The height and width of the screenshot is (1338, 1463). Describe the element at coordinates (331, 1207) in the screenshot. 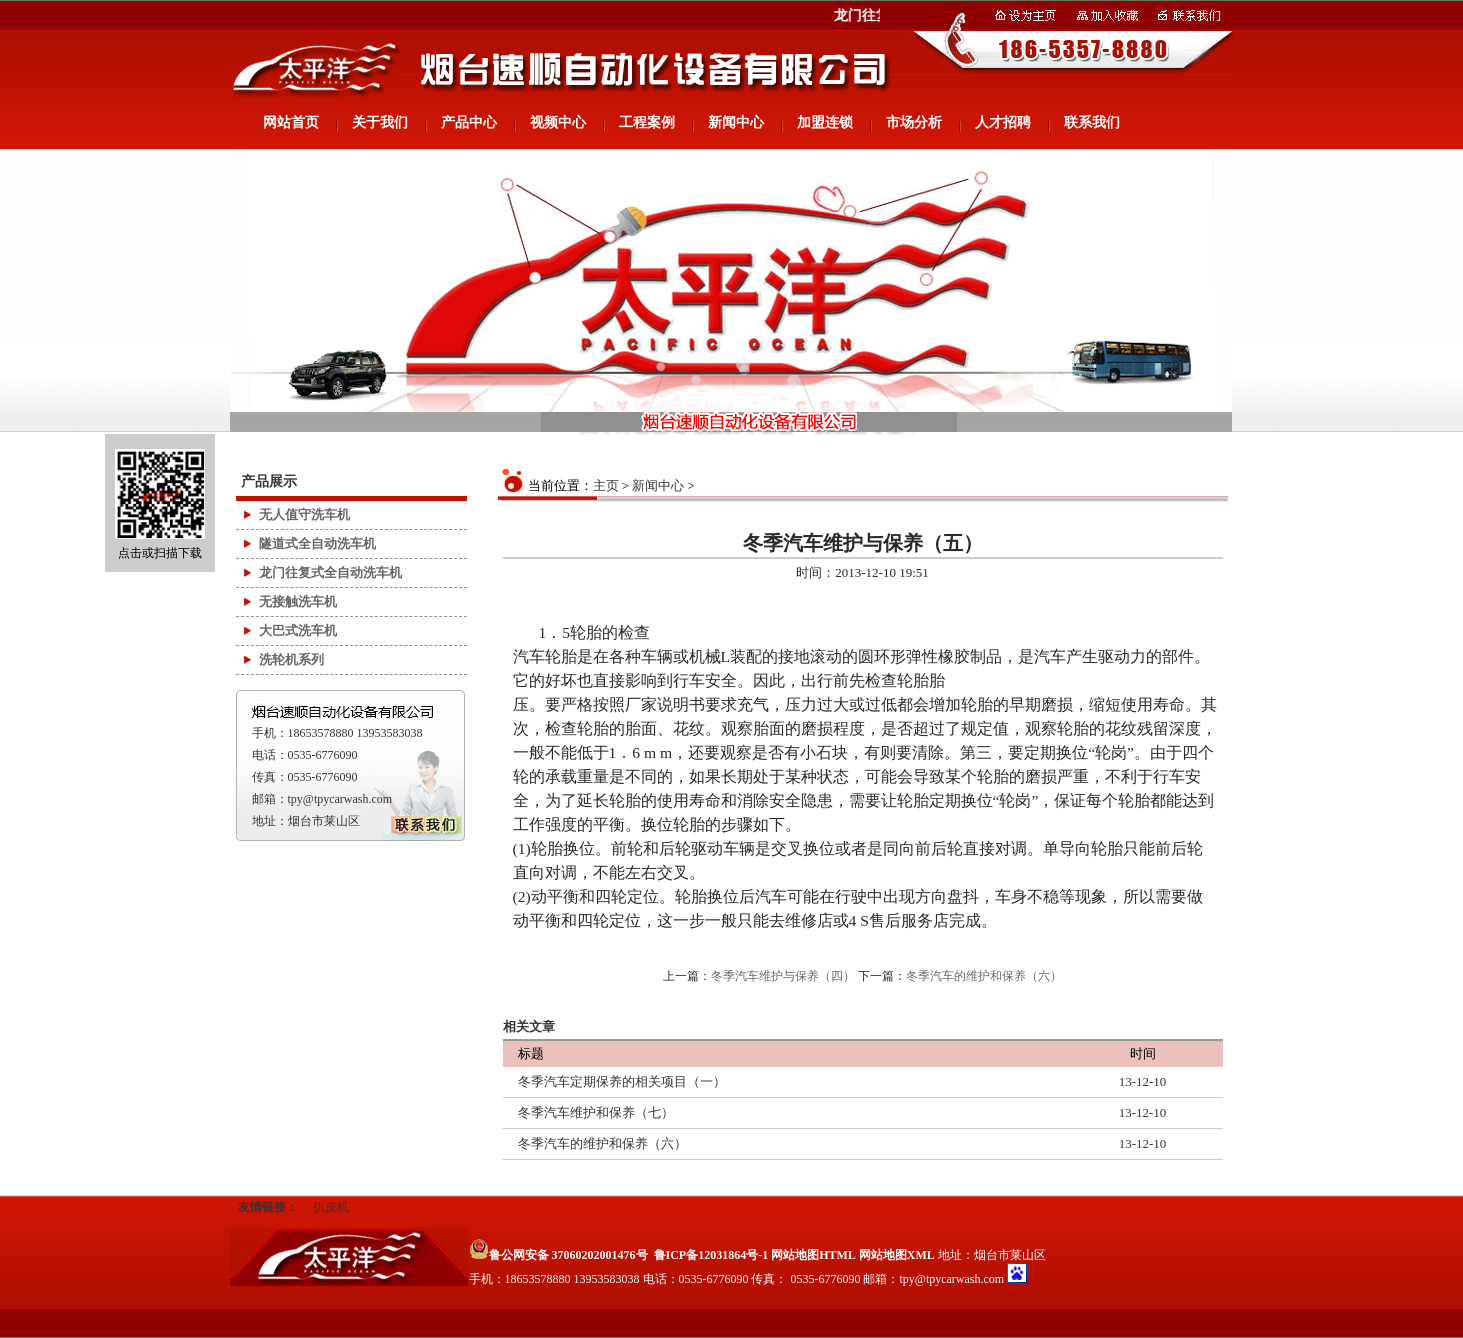

I see `扒皮机` at that location.